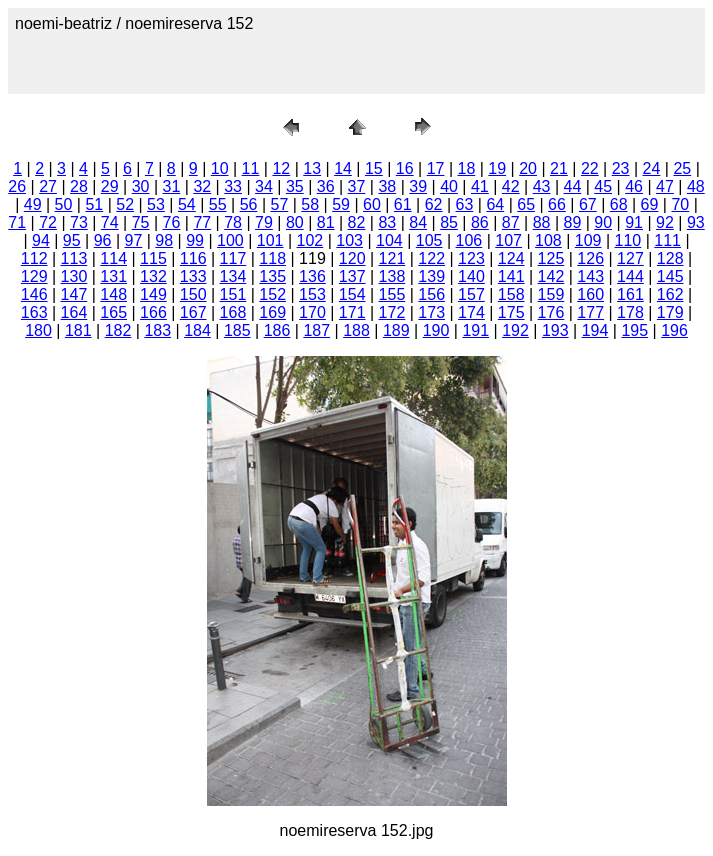 The image size is (713, 856). I want to click on 103, so click(349, 240).